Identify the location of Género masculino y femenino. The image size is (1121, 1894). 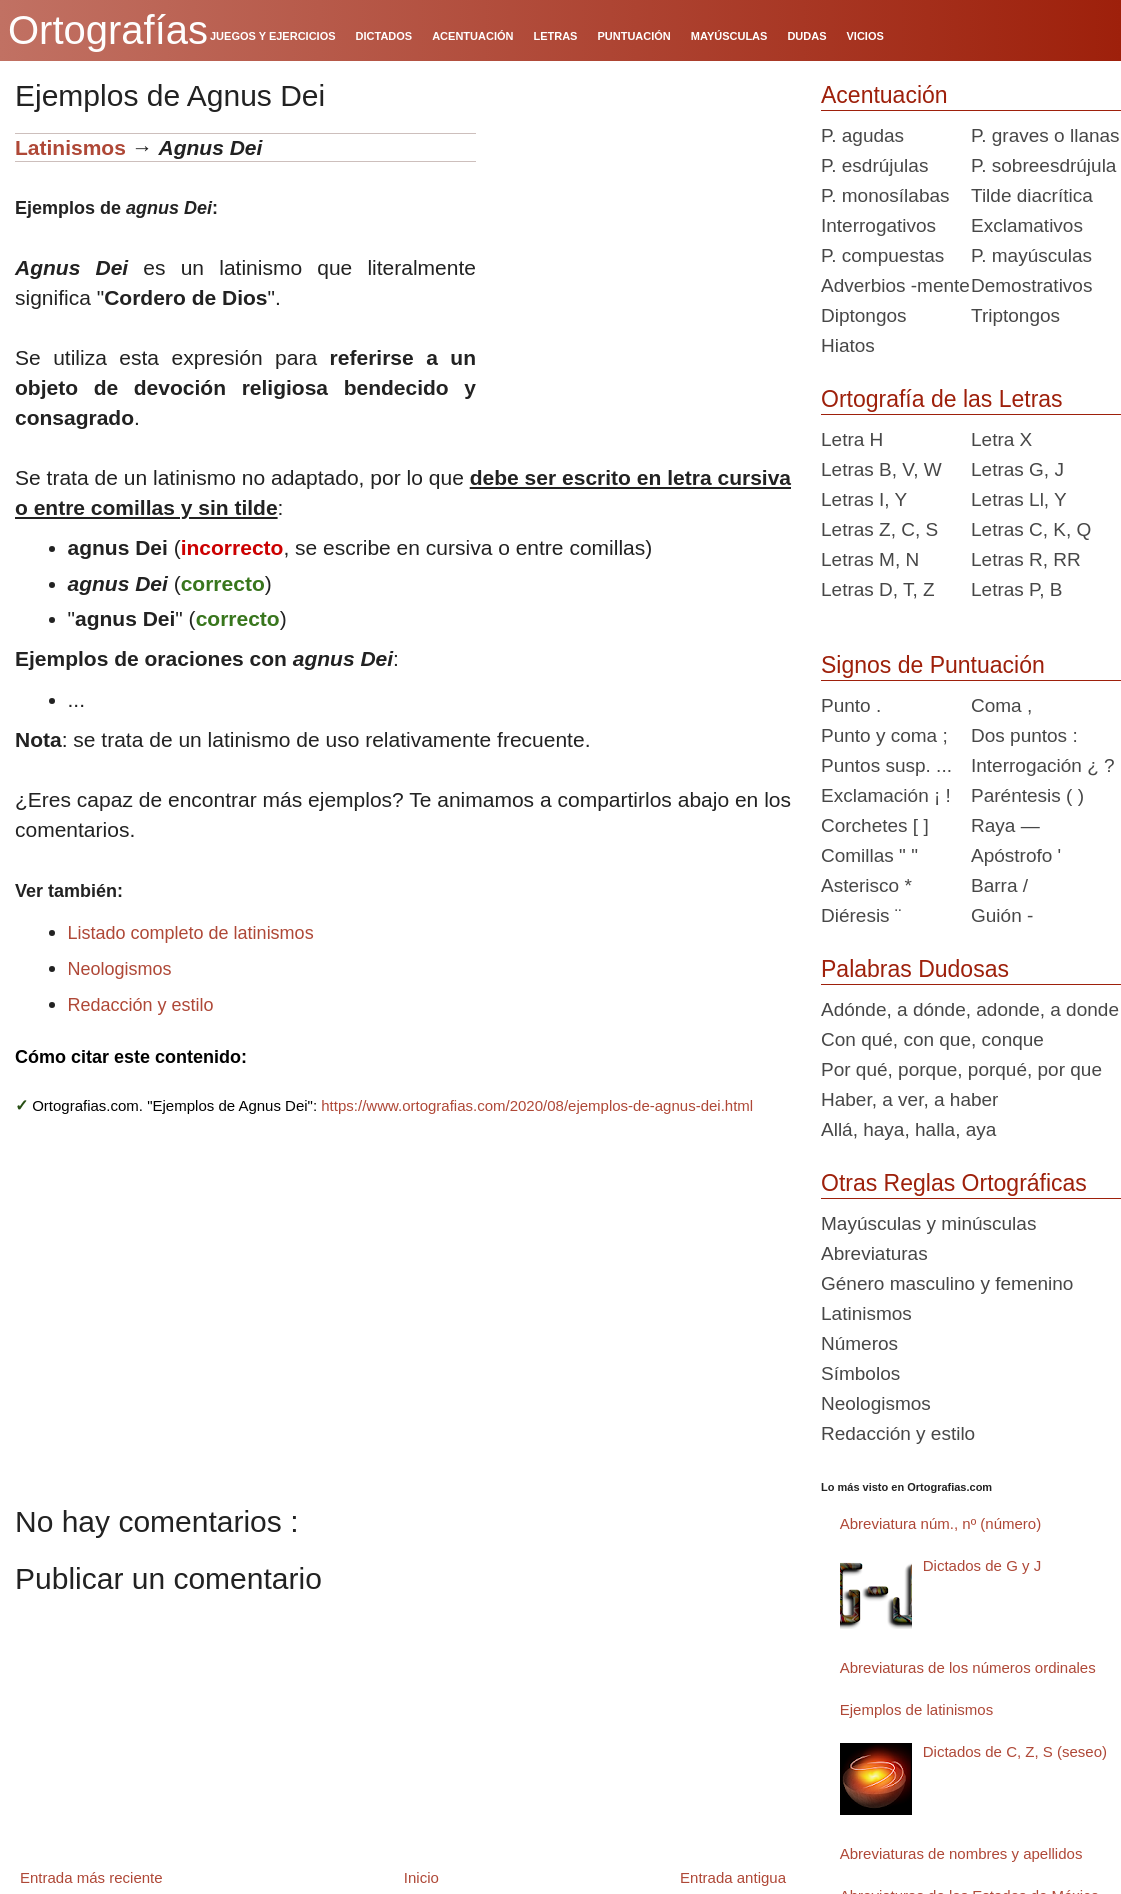
(947, 1283).